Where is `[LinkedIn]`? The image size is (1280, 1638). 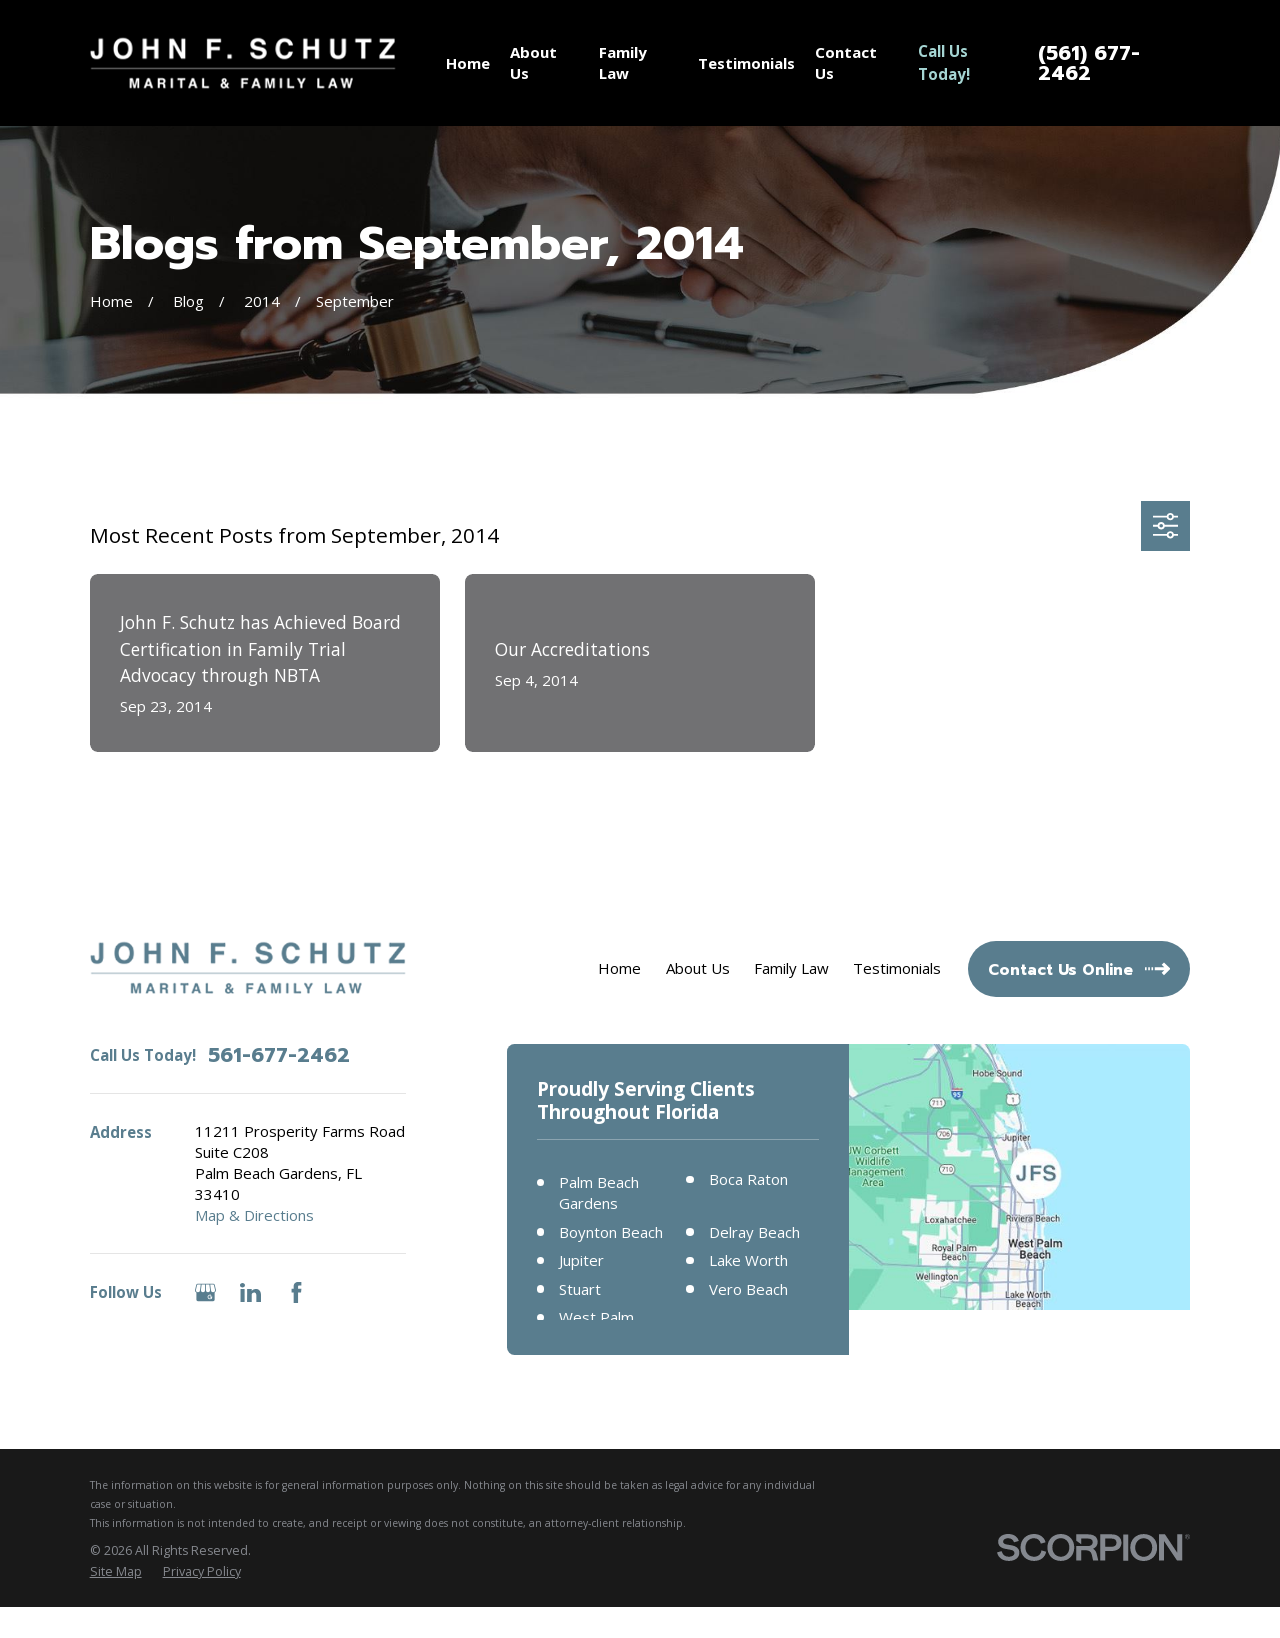
[LinkedIn] is located at coordinates (250, 1292).